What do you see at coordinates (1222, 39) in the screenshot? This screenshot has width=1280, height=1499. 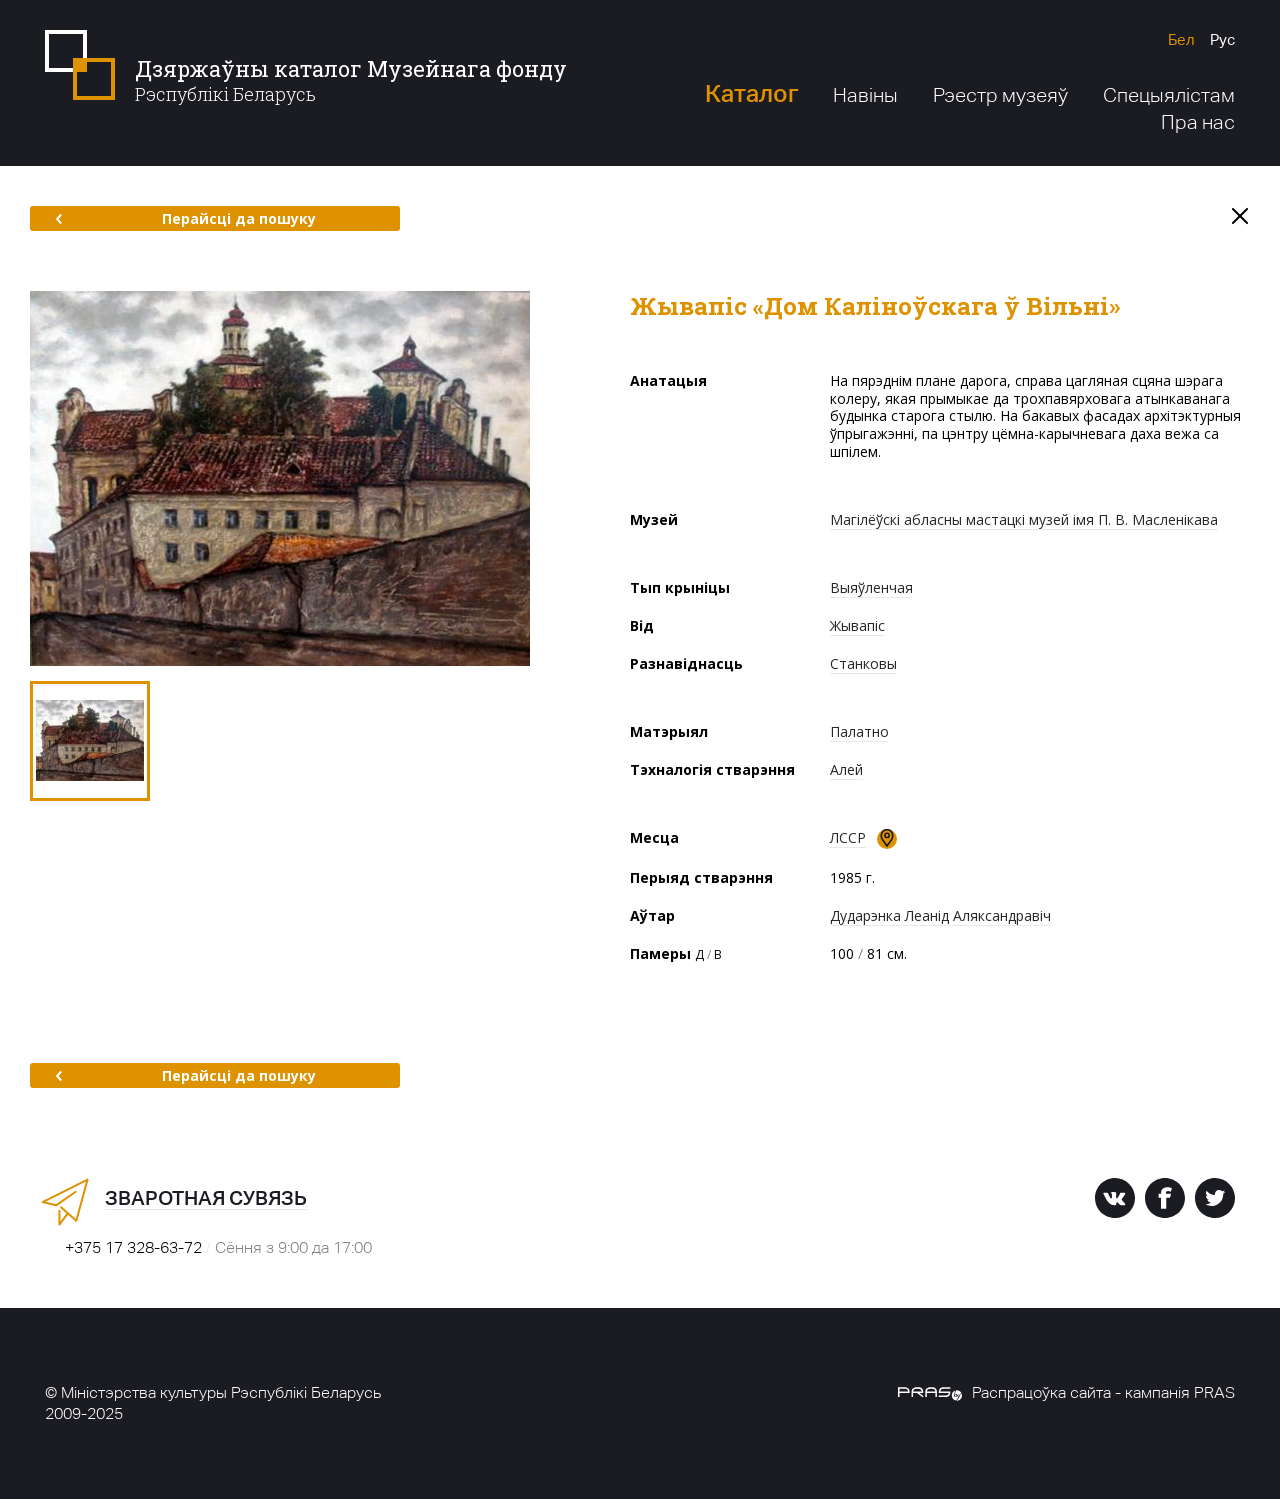 I see `Рус` at bounding box center [1222, 39].